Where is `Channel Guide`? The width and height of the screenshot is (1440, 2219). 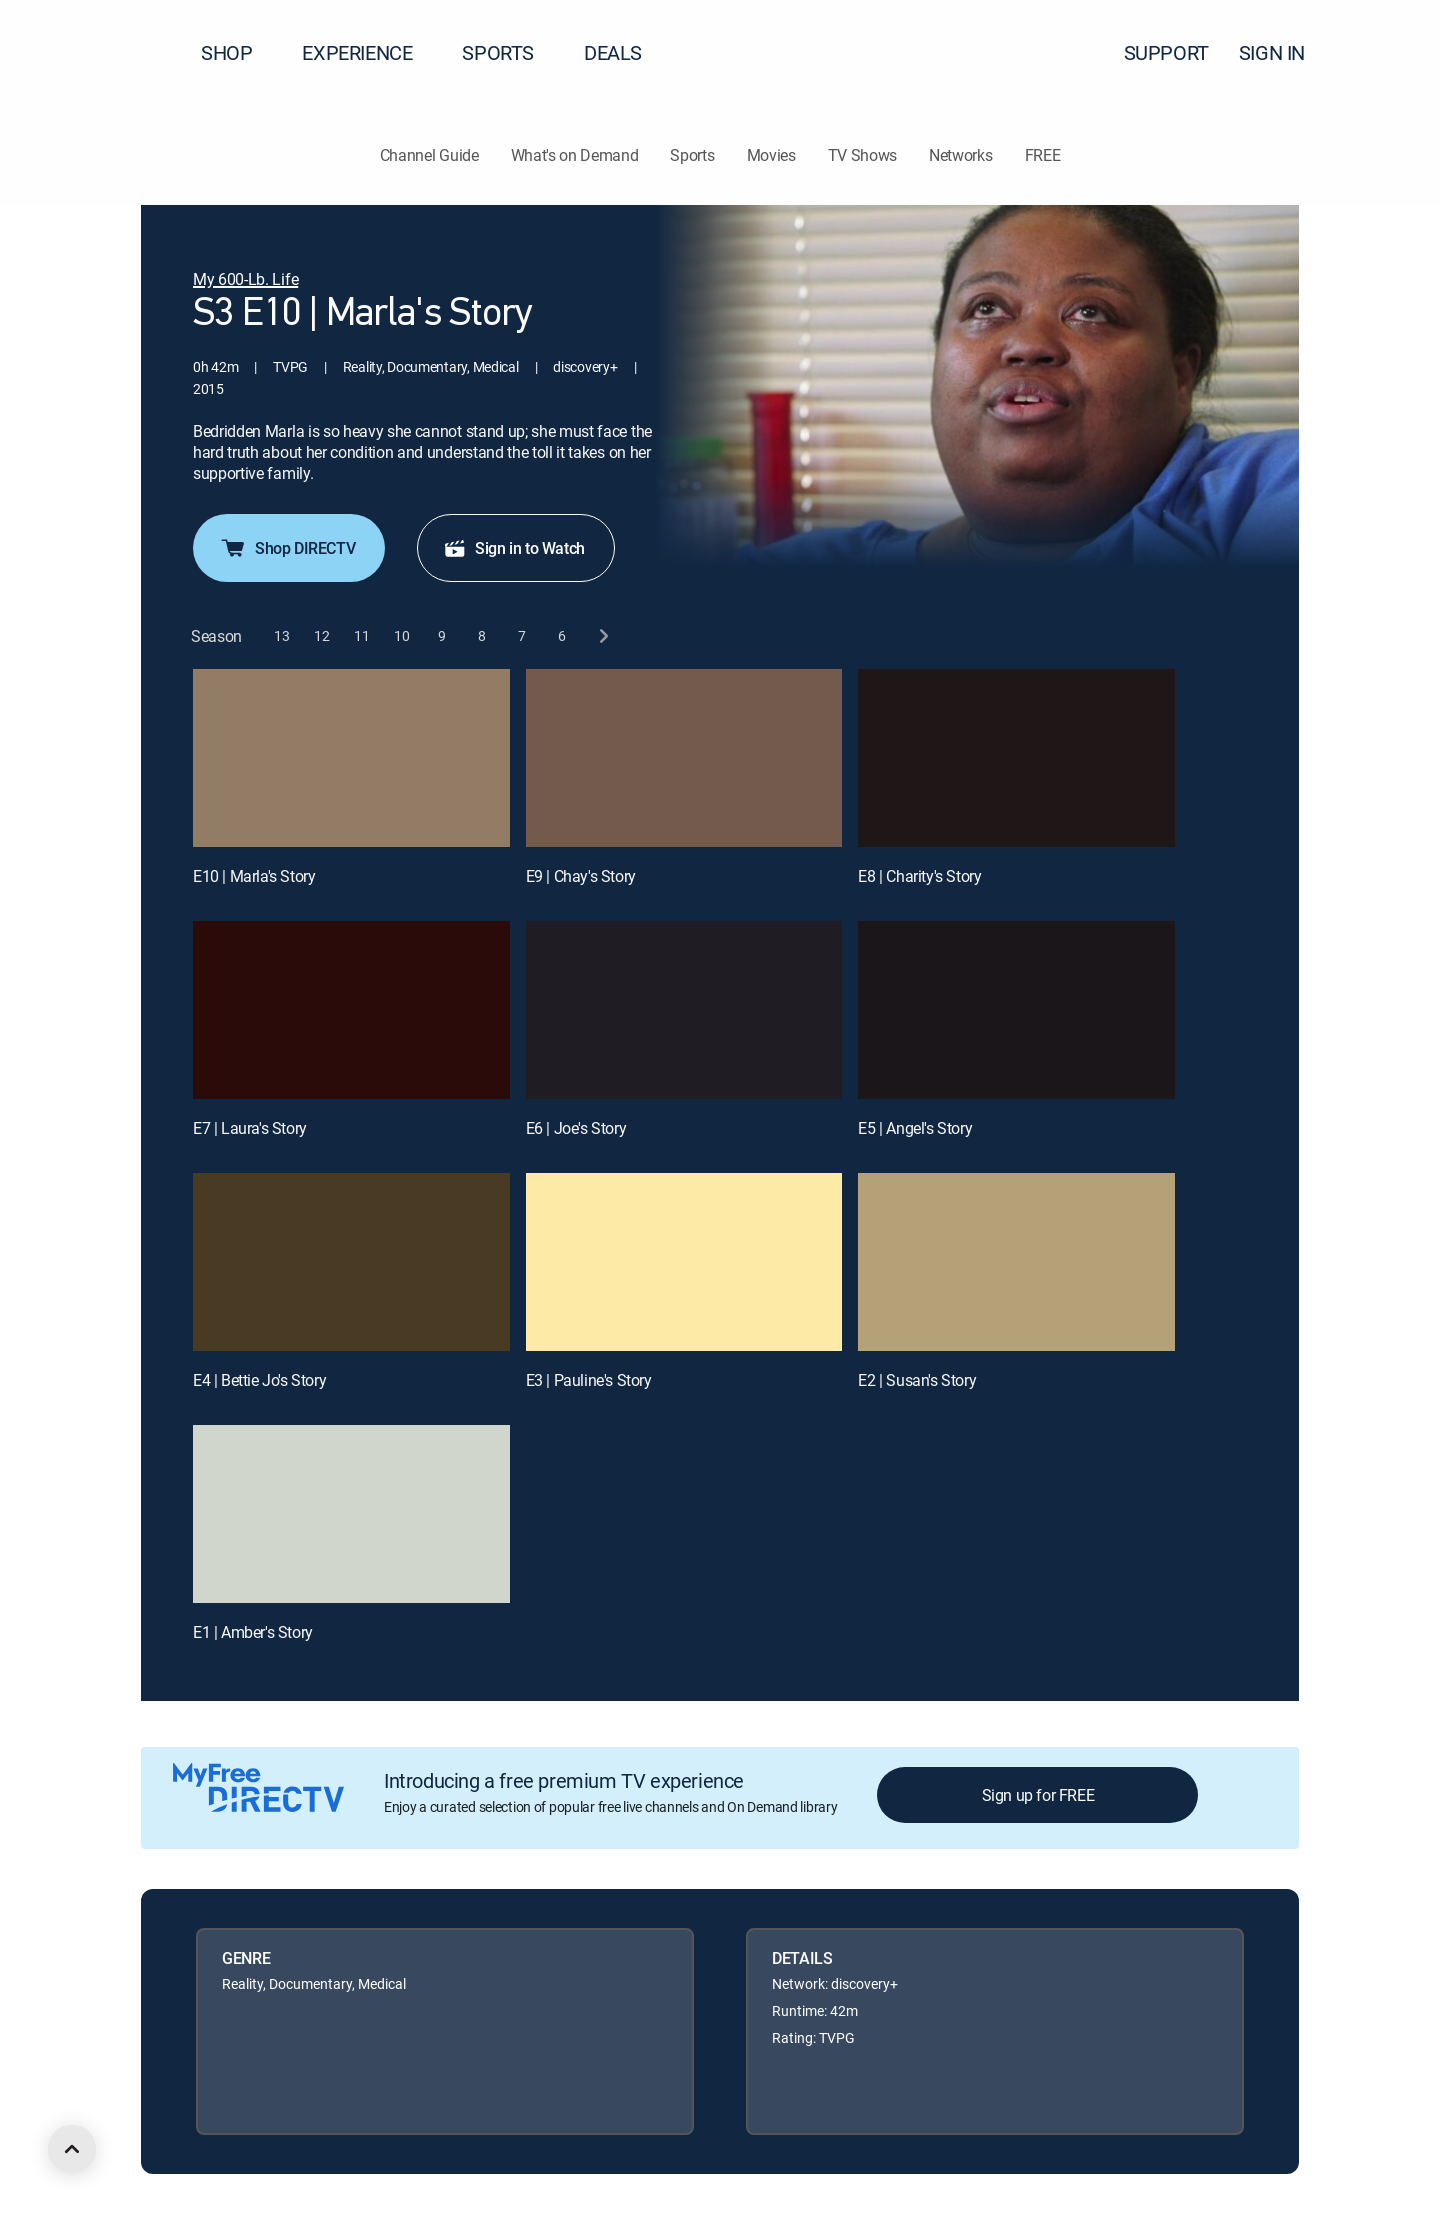
Channel Guide is located at coordinates (429, 155).